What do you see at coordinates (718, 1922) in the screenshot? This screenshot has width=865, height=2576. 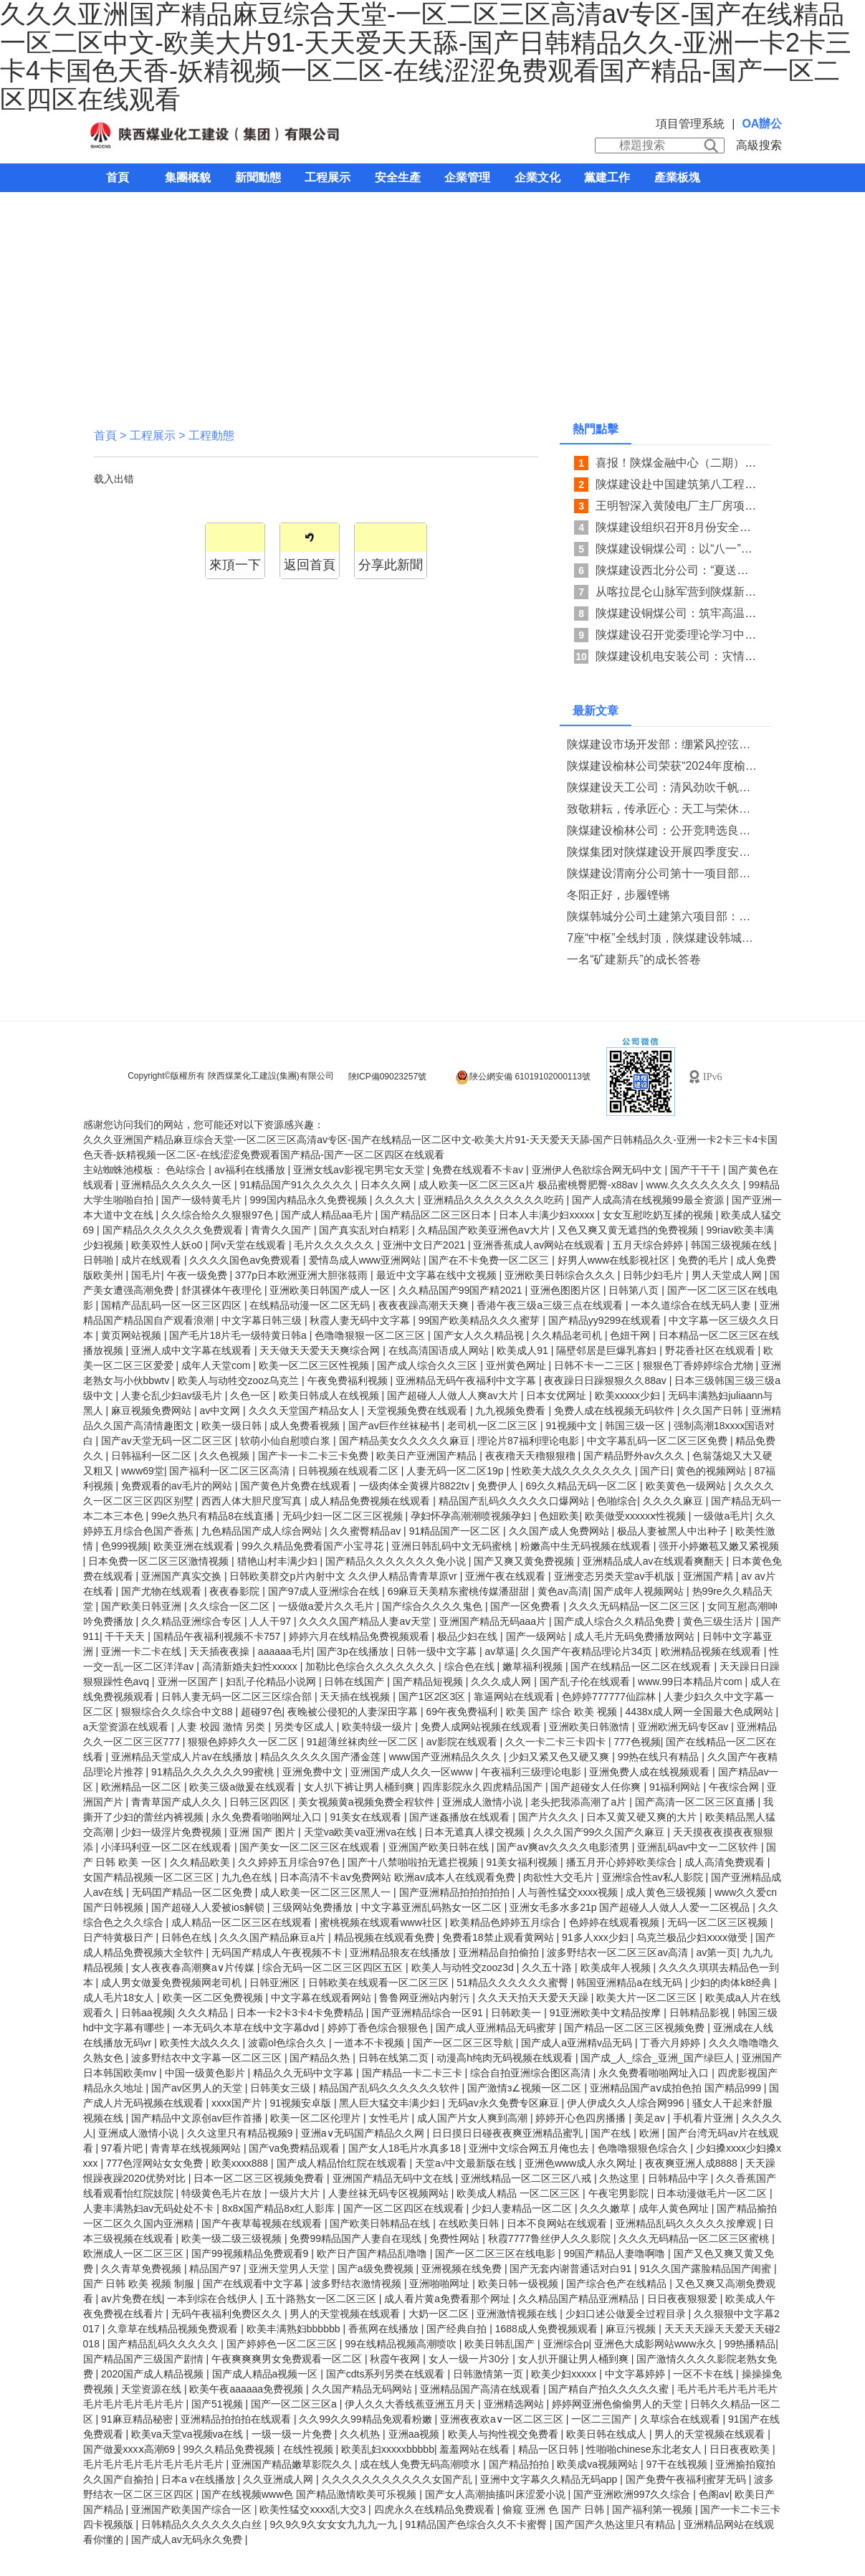 I see `无码一区二区三区视频` at bounding box center [718, 1922].